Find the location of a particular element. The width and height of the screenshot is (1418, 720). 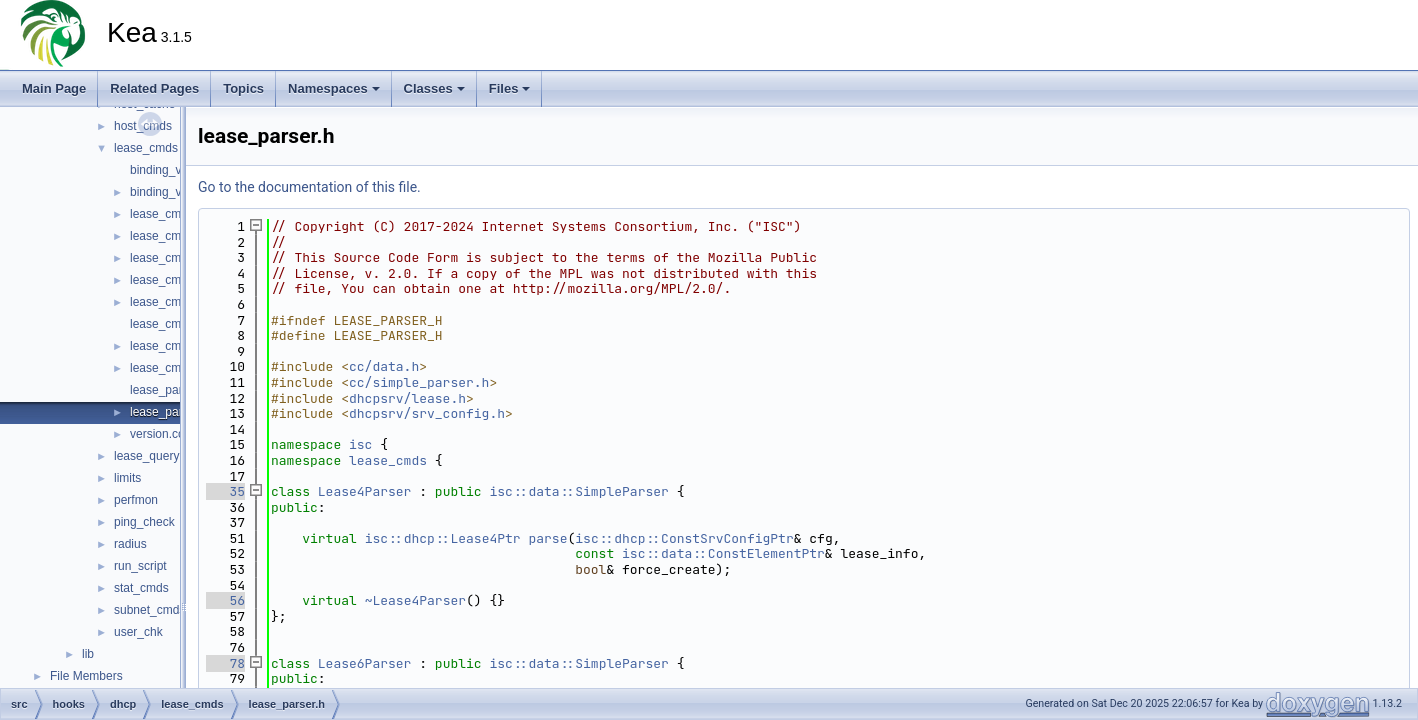

subnet_cmds is located at coordinates (149, 610).